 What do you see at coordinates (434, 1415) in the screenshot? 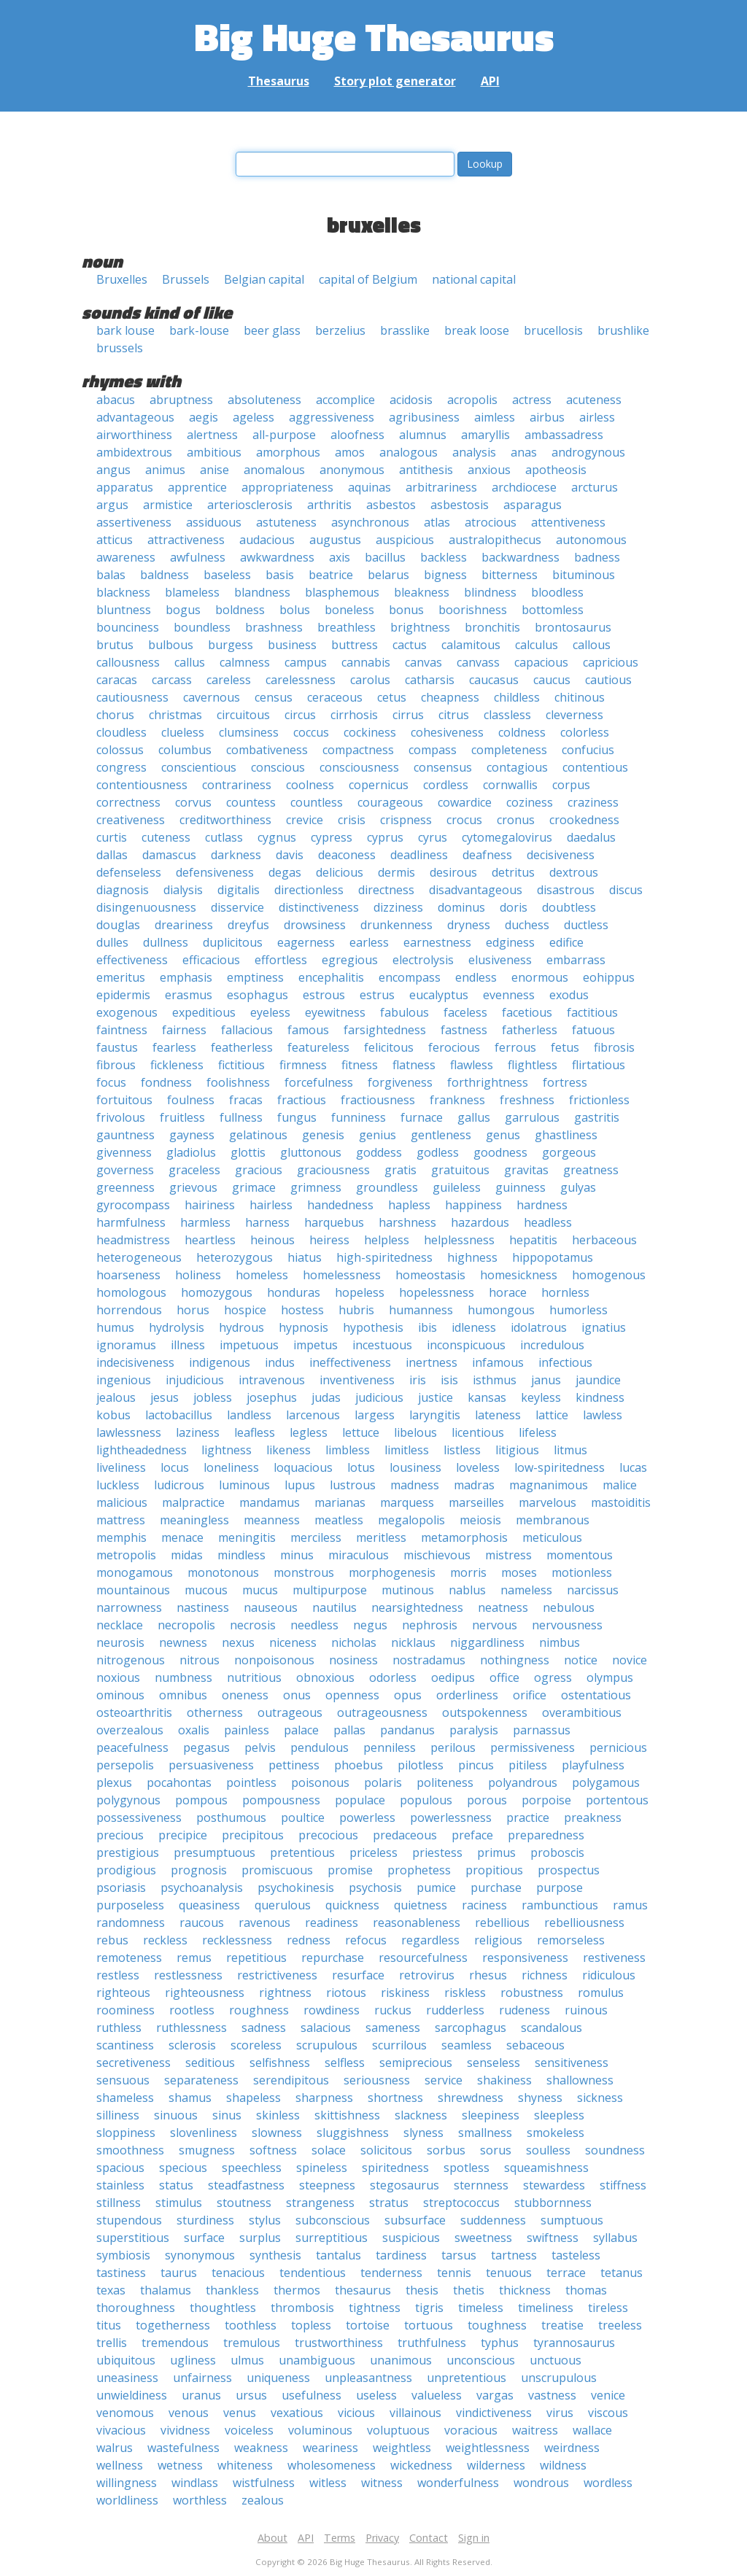
I see `laryngitis` at bounding box center [434, 1415].